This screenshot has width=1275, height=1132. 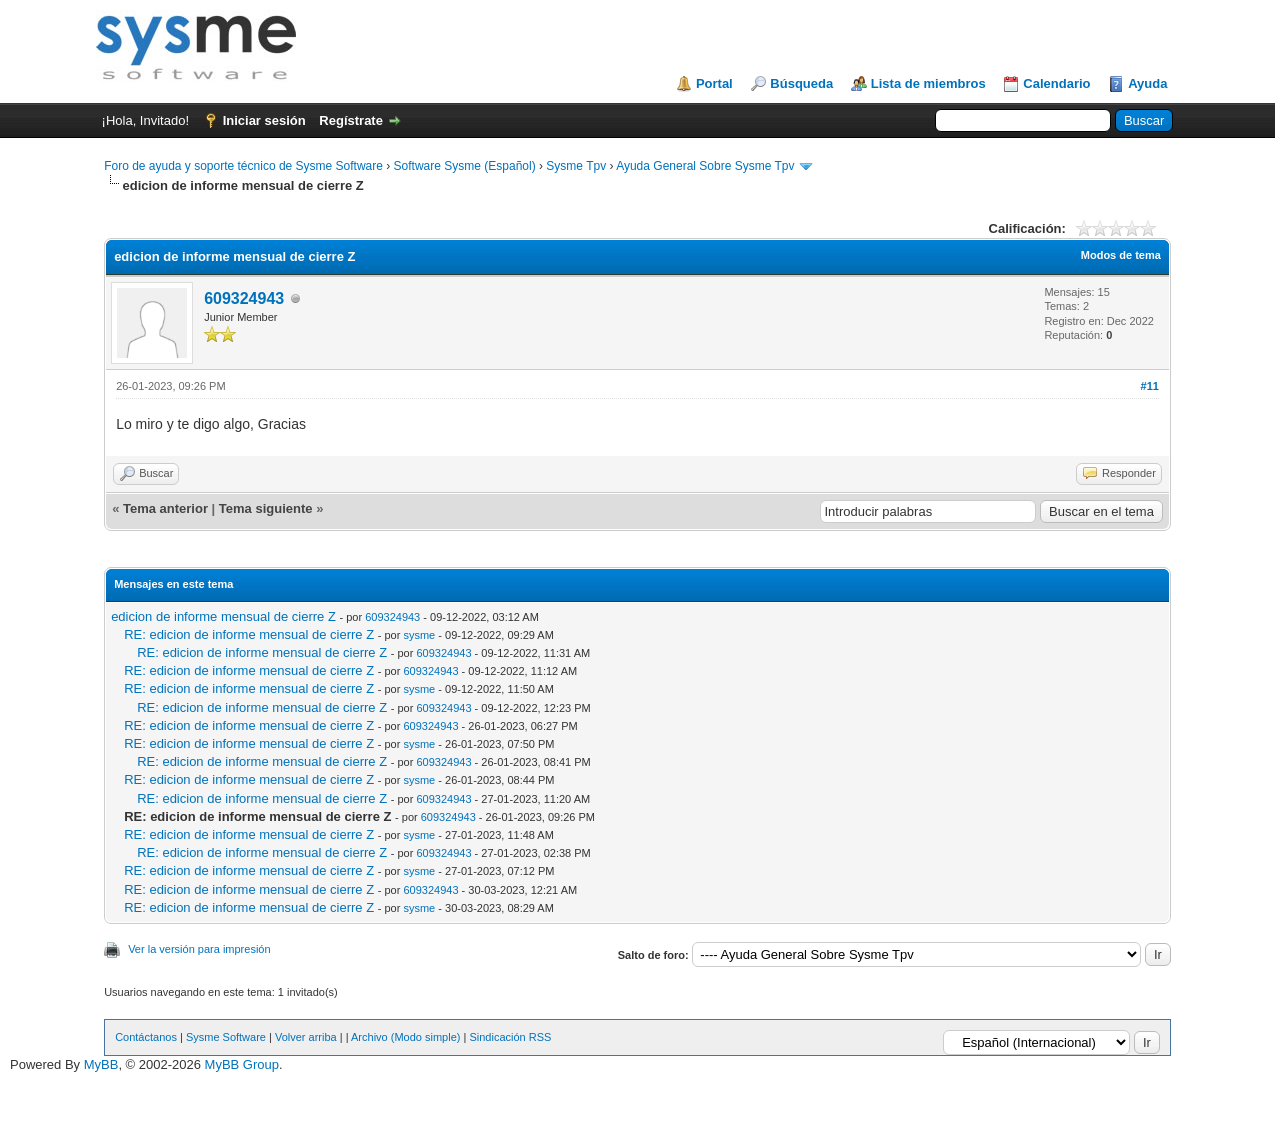 I want to click on Sysme Software, so click(x=226, y=1037).